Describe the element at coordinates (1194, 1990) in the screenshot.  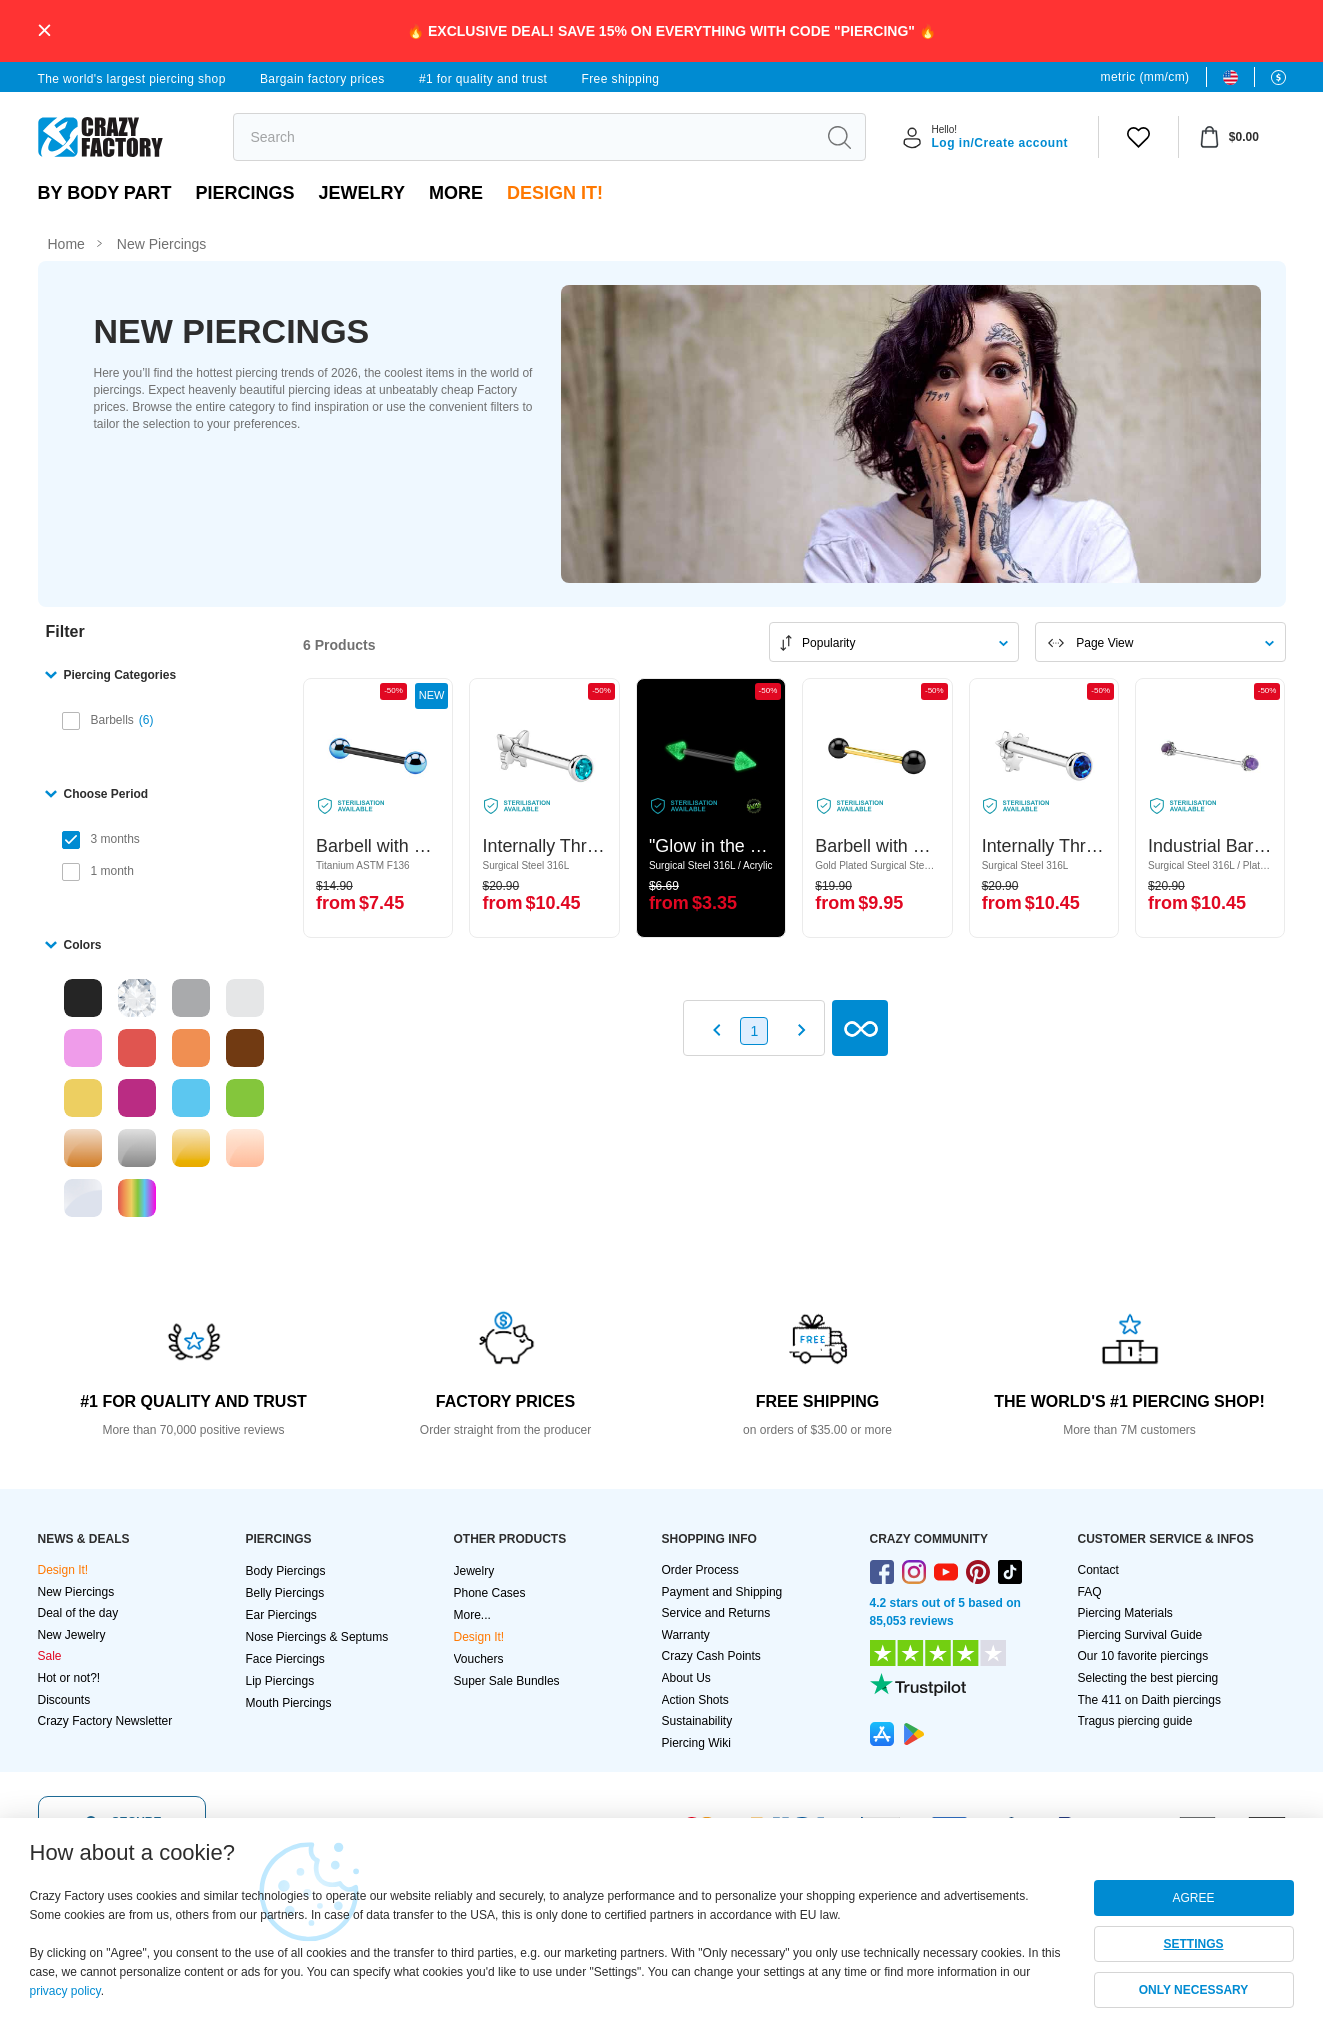
I see `ONLY NECESSARY` at that location.